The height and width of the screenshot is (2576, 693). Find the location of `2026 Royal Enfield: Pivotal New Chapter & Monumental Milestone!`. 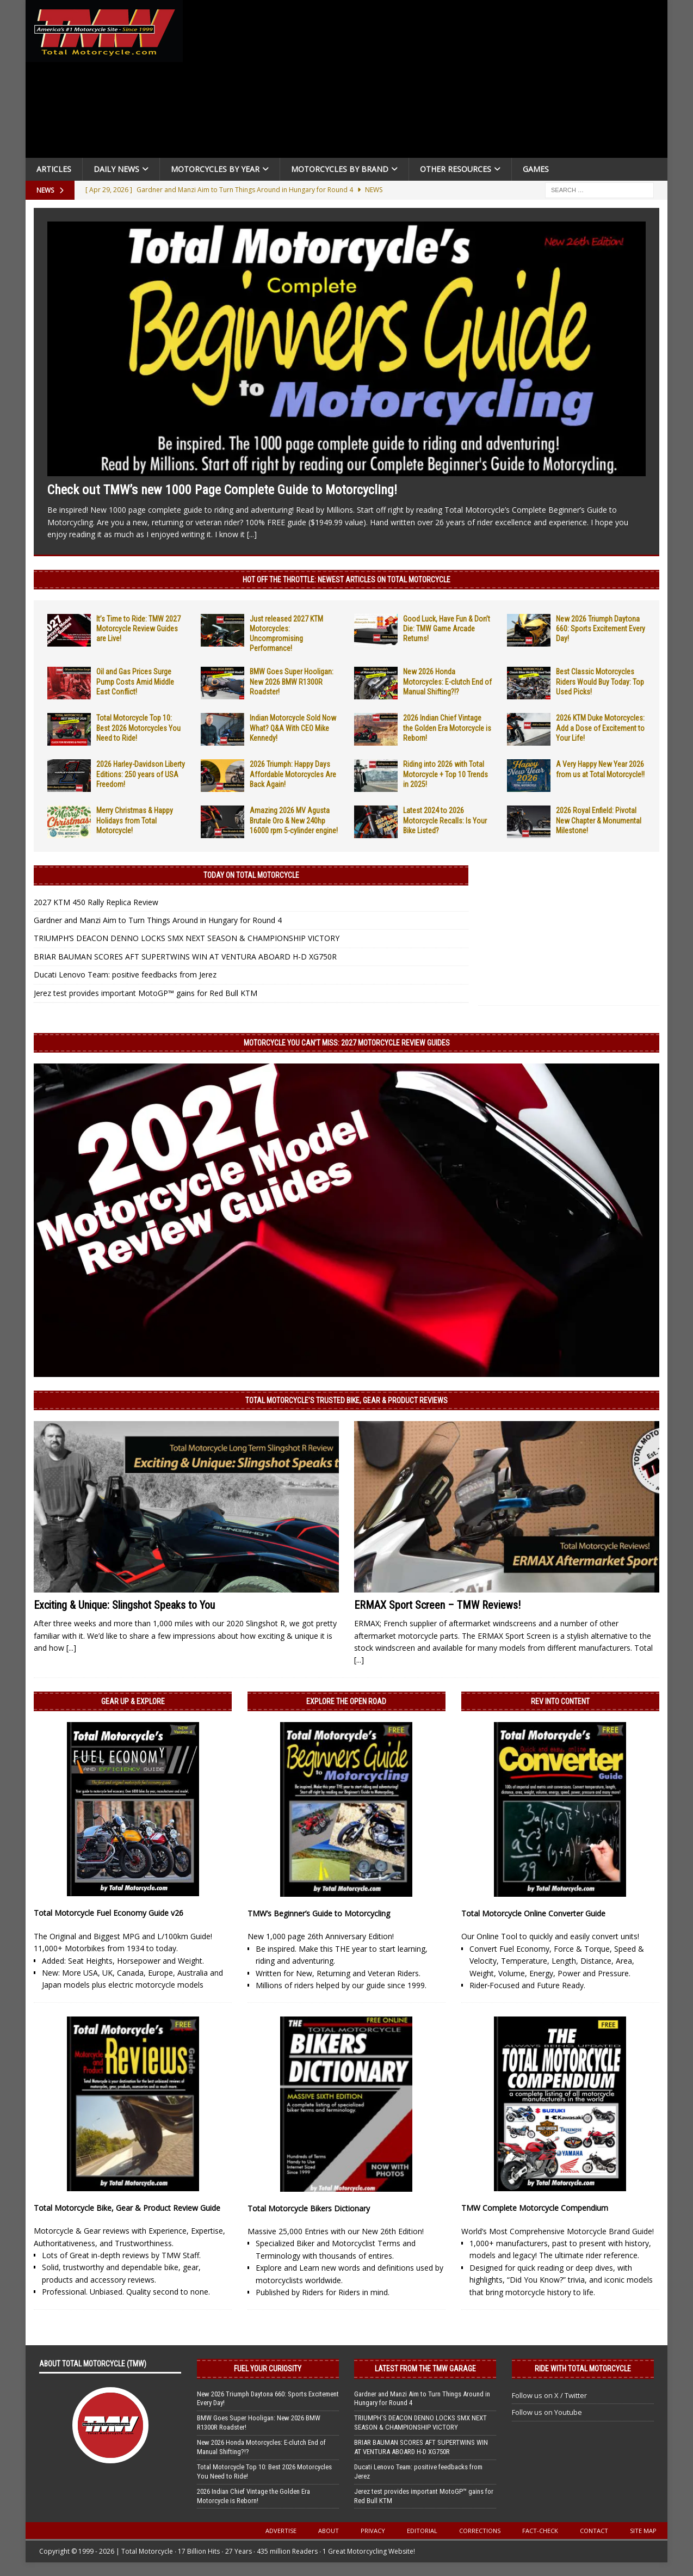

2026 Royal Enfield: Pivotal New Chapter & Monumental Milestone! is located at coordinates (598, 820).